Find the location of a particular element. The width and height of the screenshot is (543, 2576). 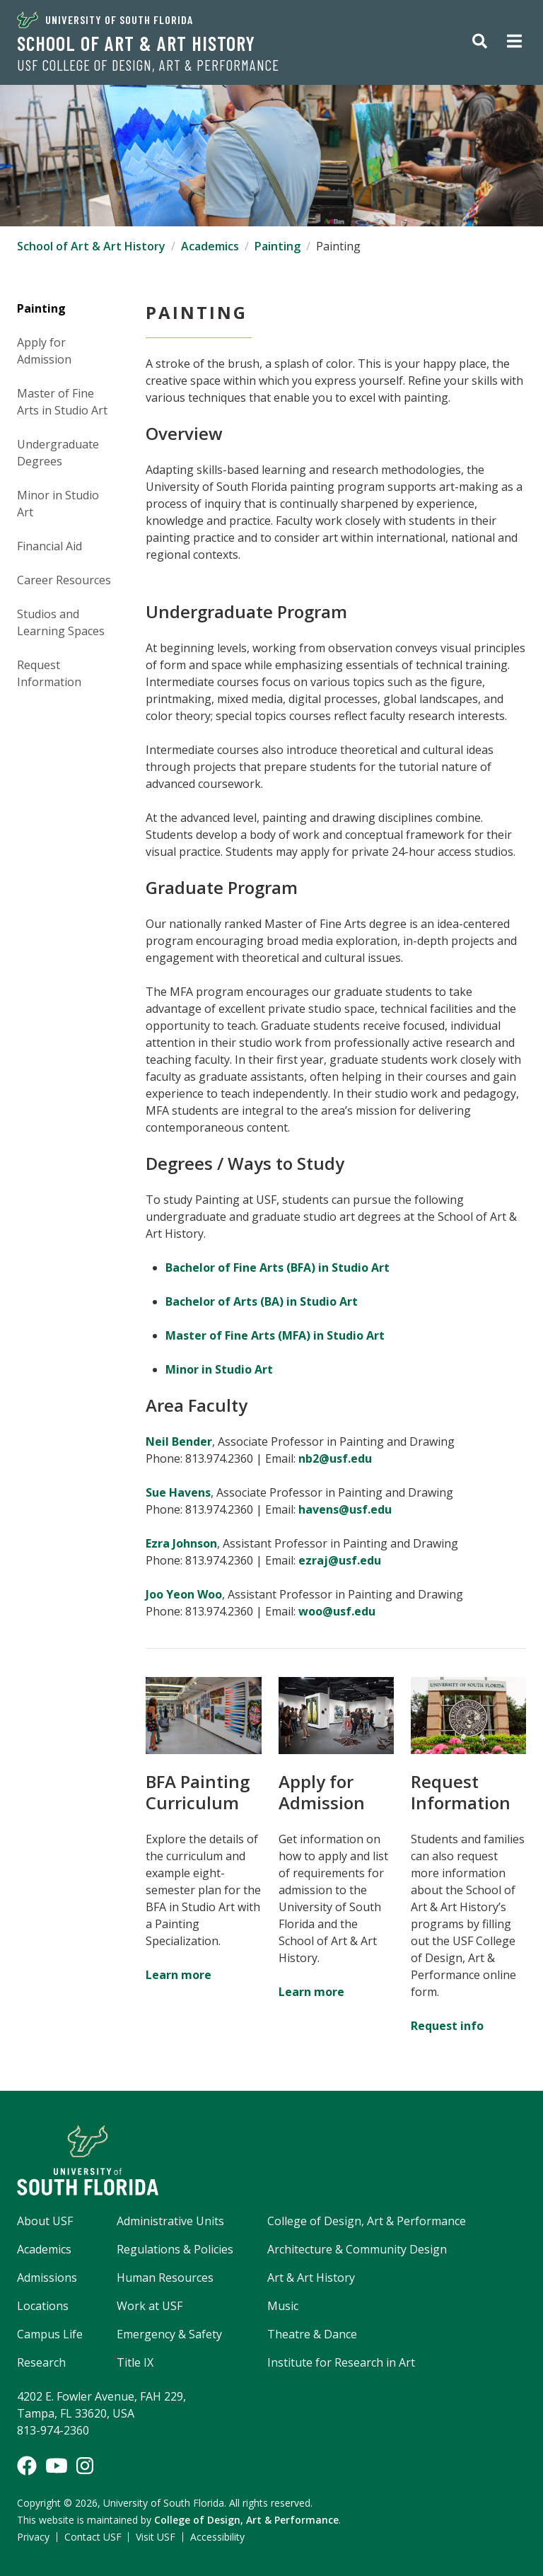

About USF is located at coordinates (45, 2221).